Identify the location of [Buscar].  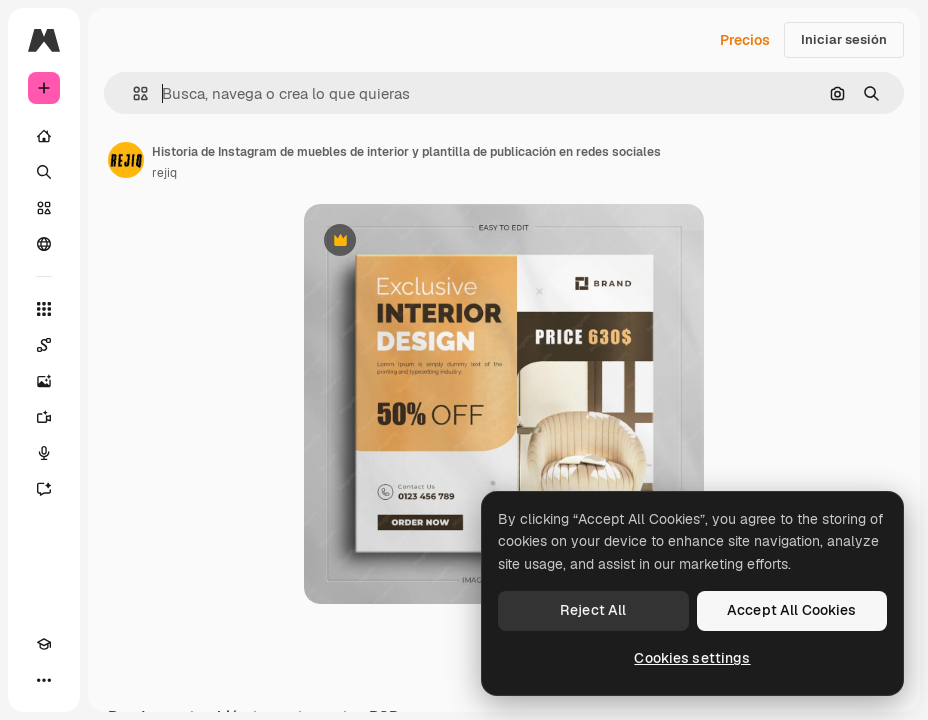
(44, 172).